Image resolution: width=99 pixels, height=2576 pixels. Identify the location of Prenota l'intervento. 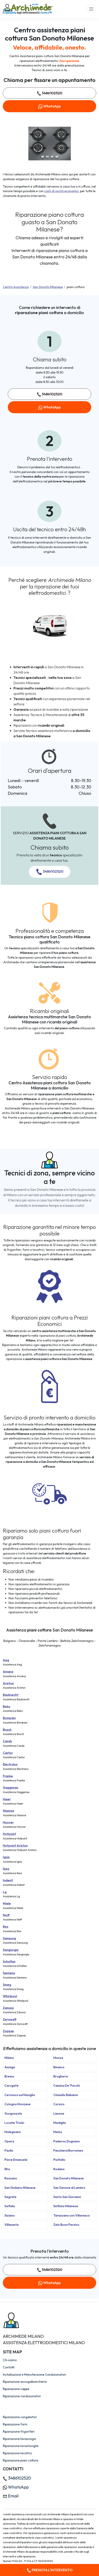
(49, 2570).